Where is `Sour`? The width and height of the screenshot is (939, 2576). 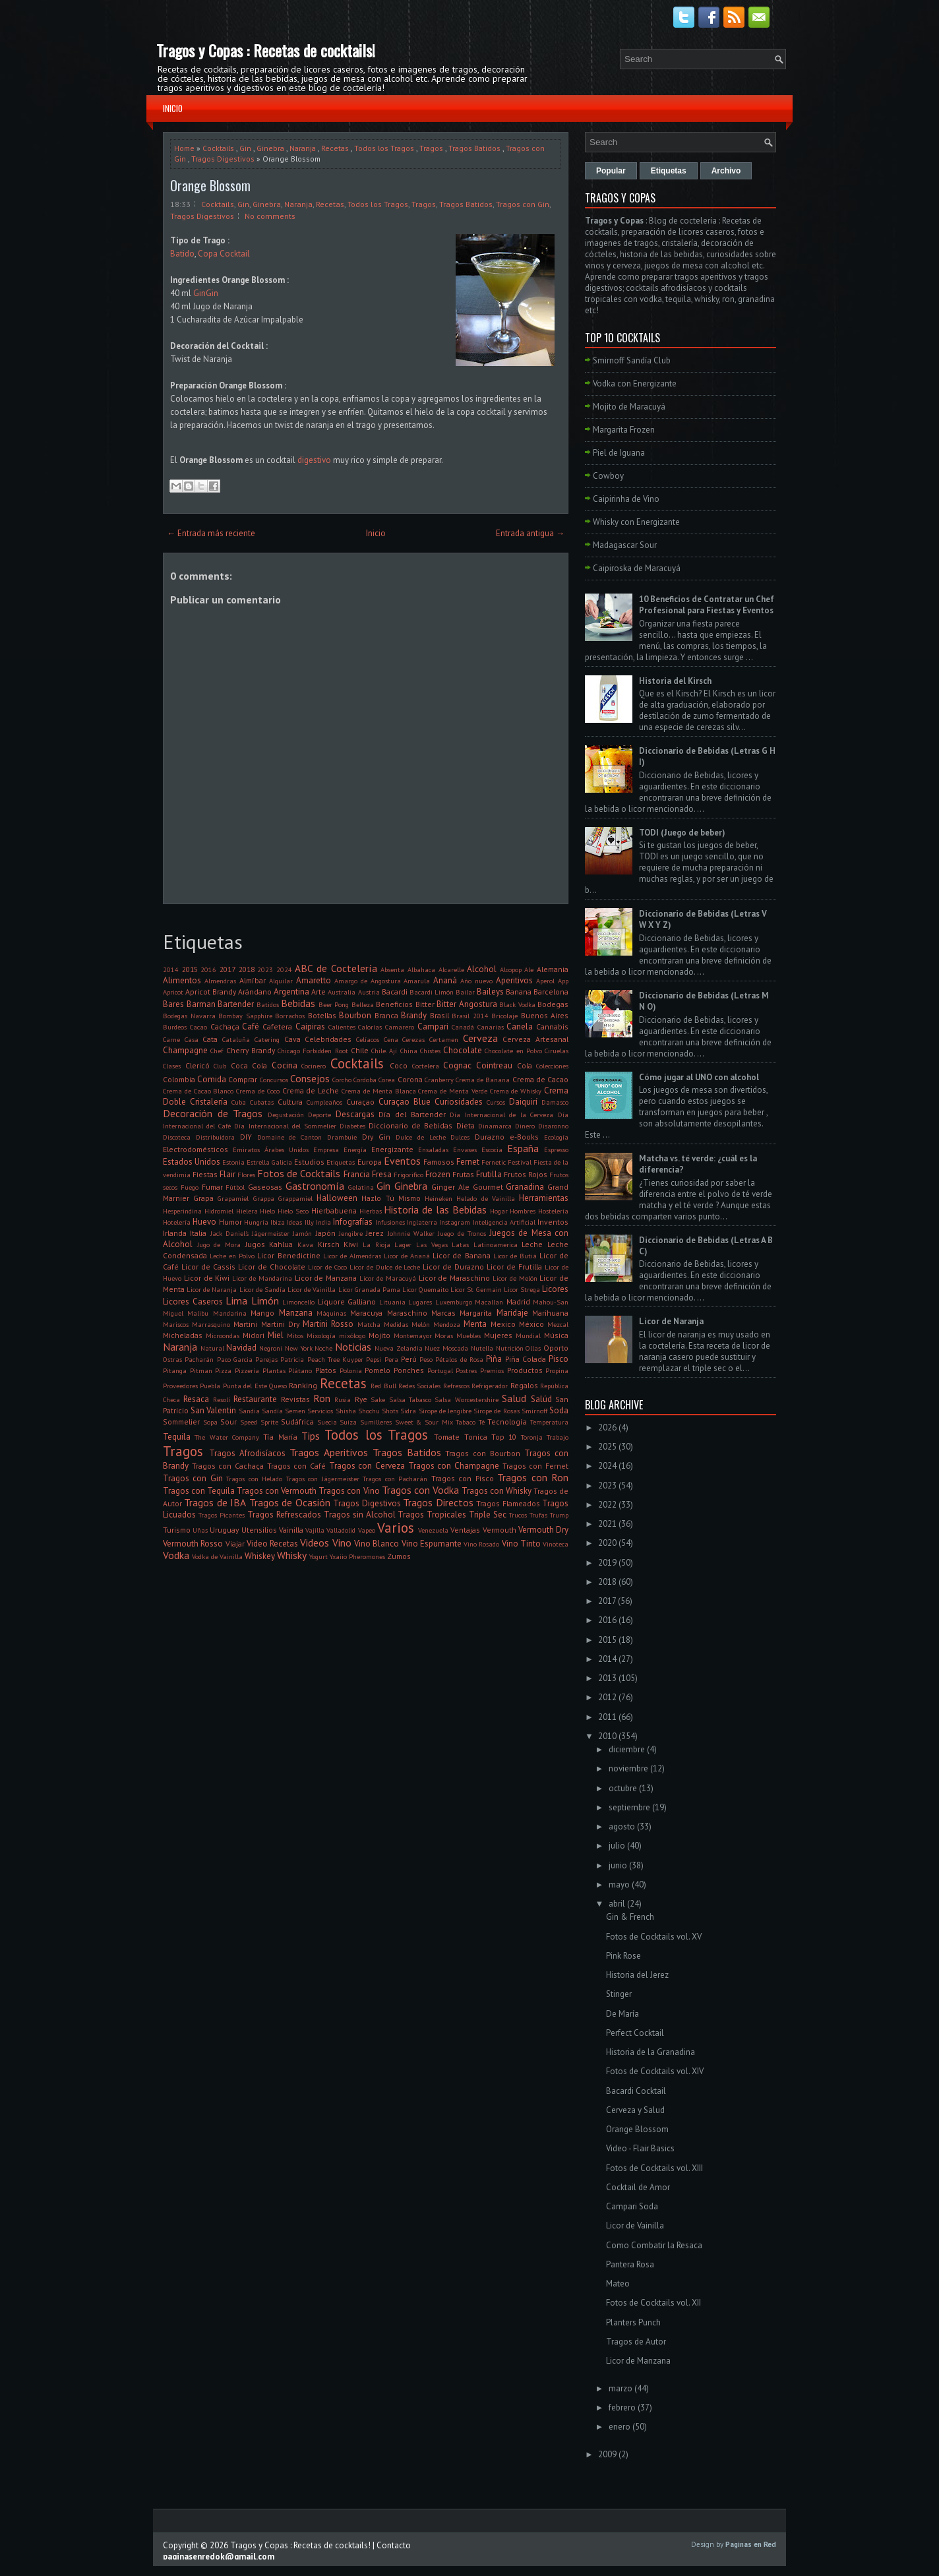
Sour is located at coordinates (228, 1421).